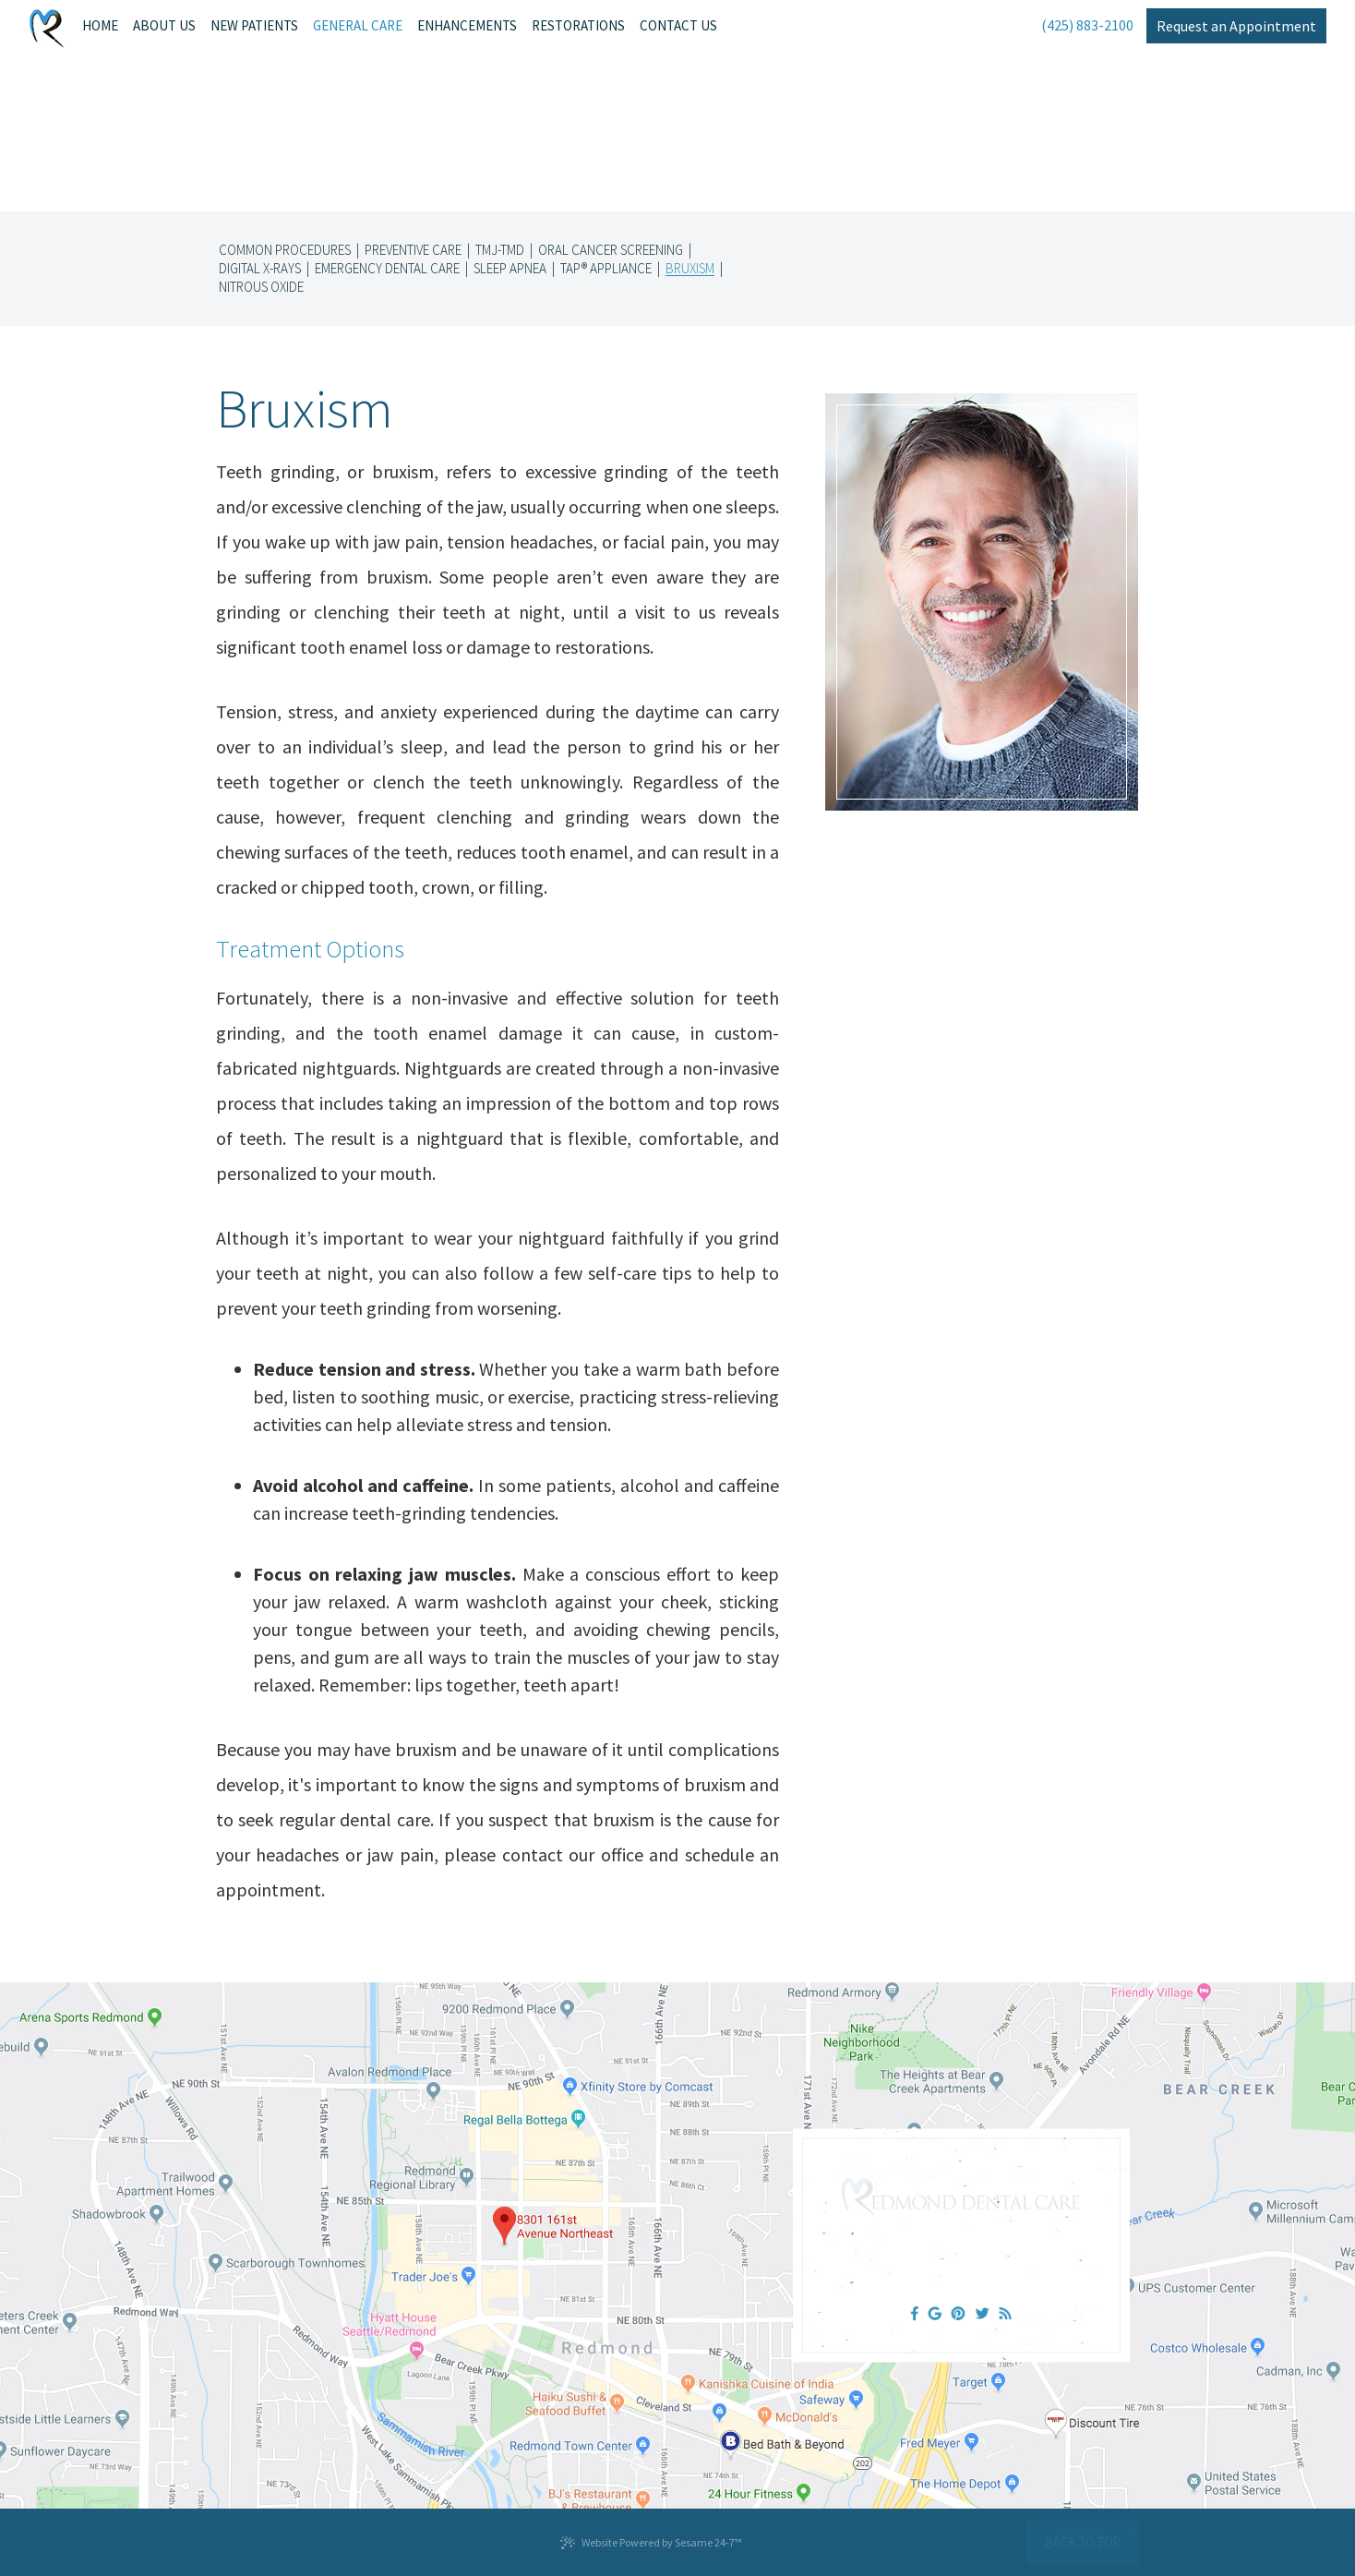 This screenshot has height=2576, width=1355. What do you see at coordinates (260, 268) in the screenshot?
I see `Digital X-rays` at bounding box center [260, 268].